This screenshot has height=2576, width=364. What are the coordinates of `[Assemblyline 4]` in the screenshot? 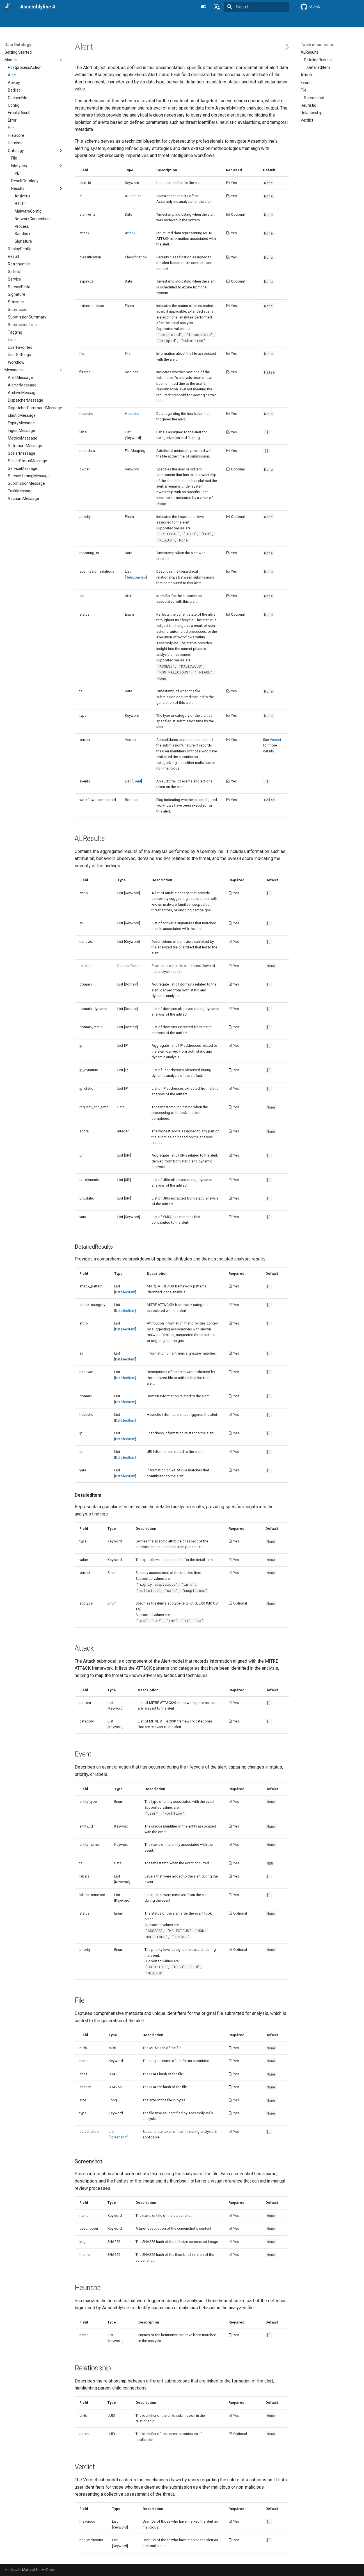 It's located at (7, 6).